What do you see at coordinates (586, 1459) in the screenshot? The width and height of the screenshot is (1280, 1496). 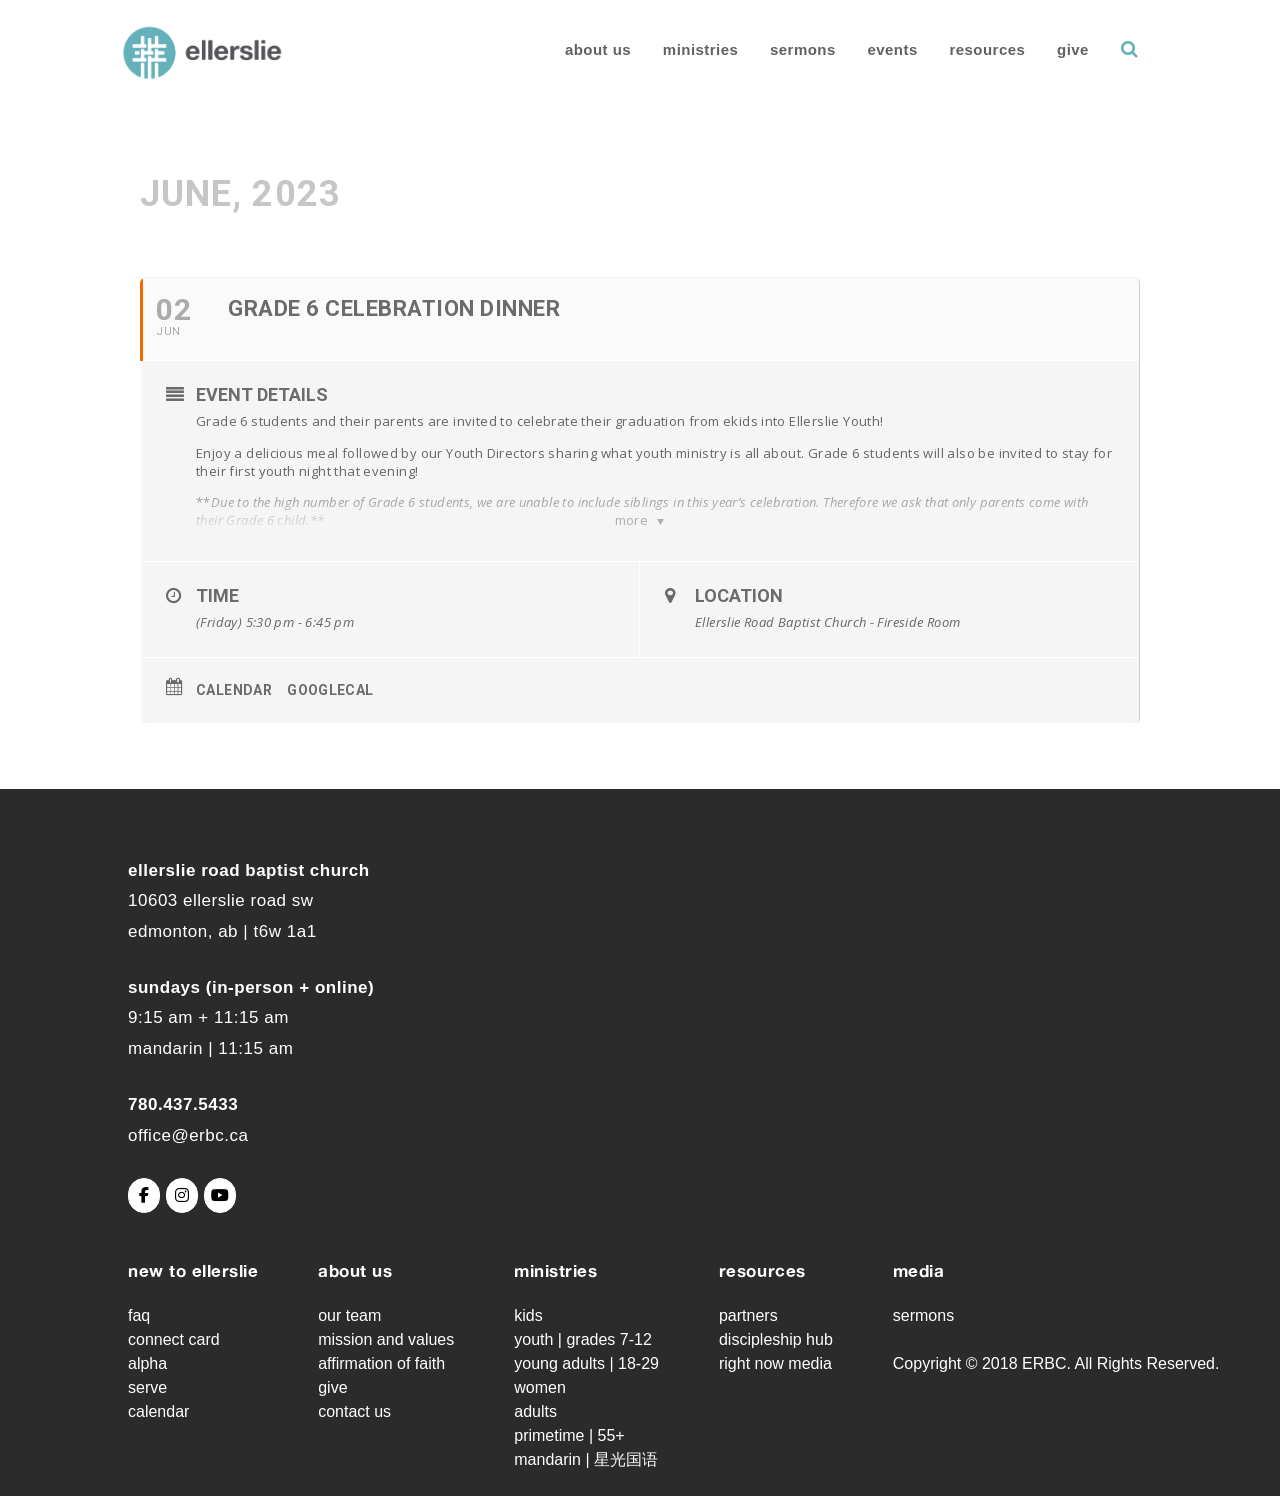 I see `Mandarin | 星光国语` at bounding box center [586, 1459].